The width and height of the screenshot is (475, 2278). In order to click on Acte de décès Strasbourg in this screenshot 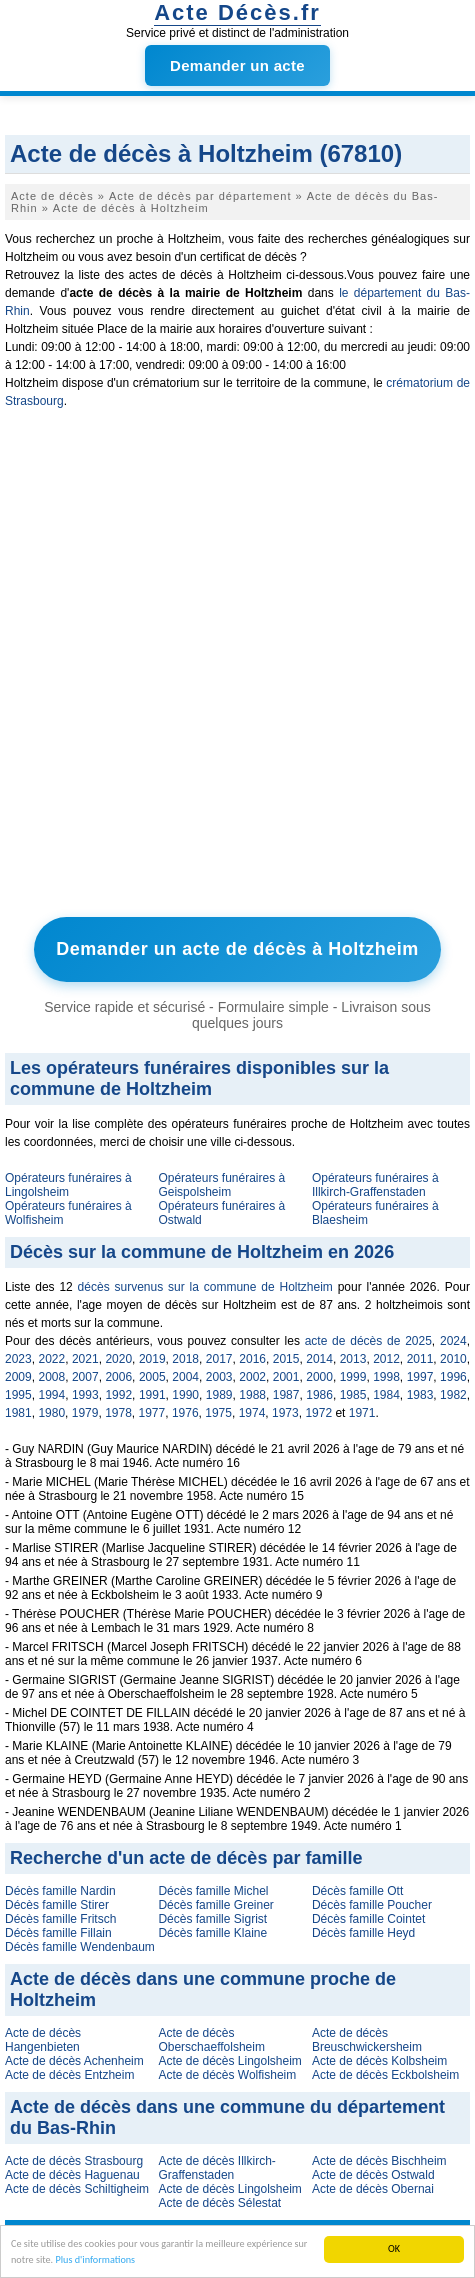, I will do `click(74, 2161)`.